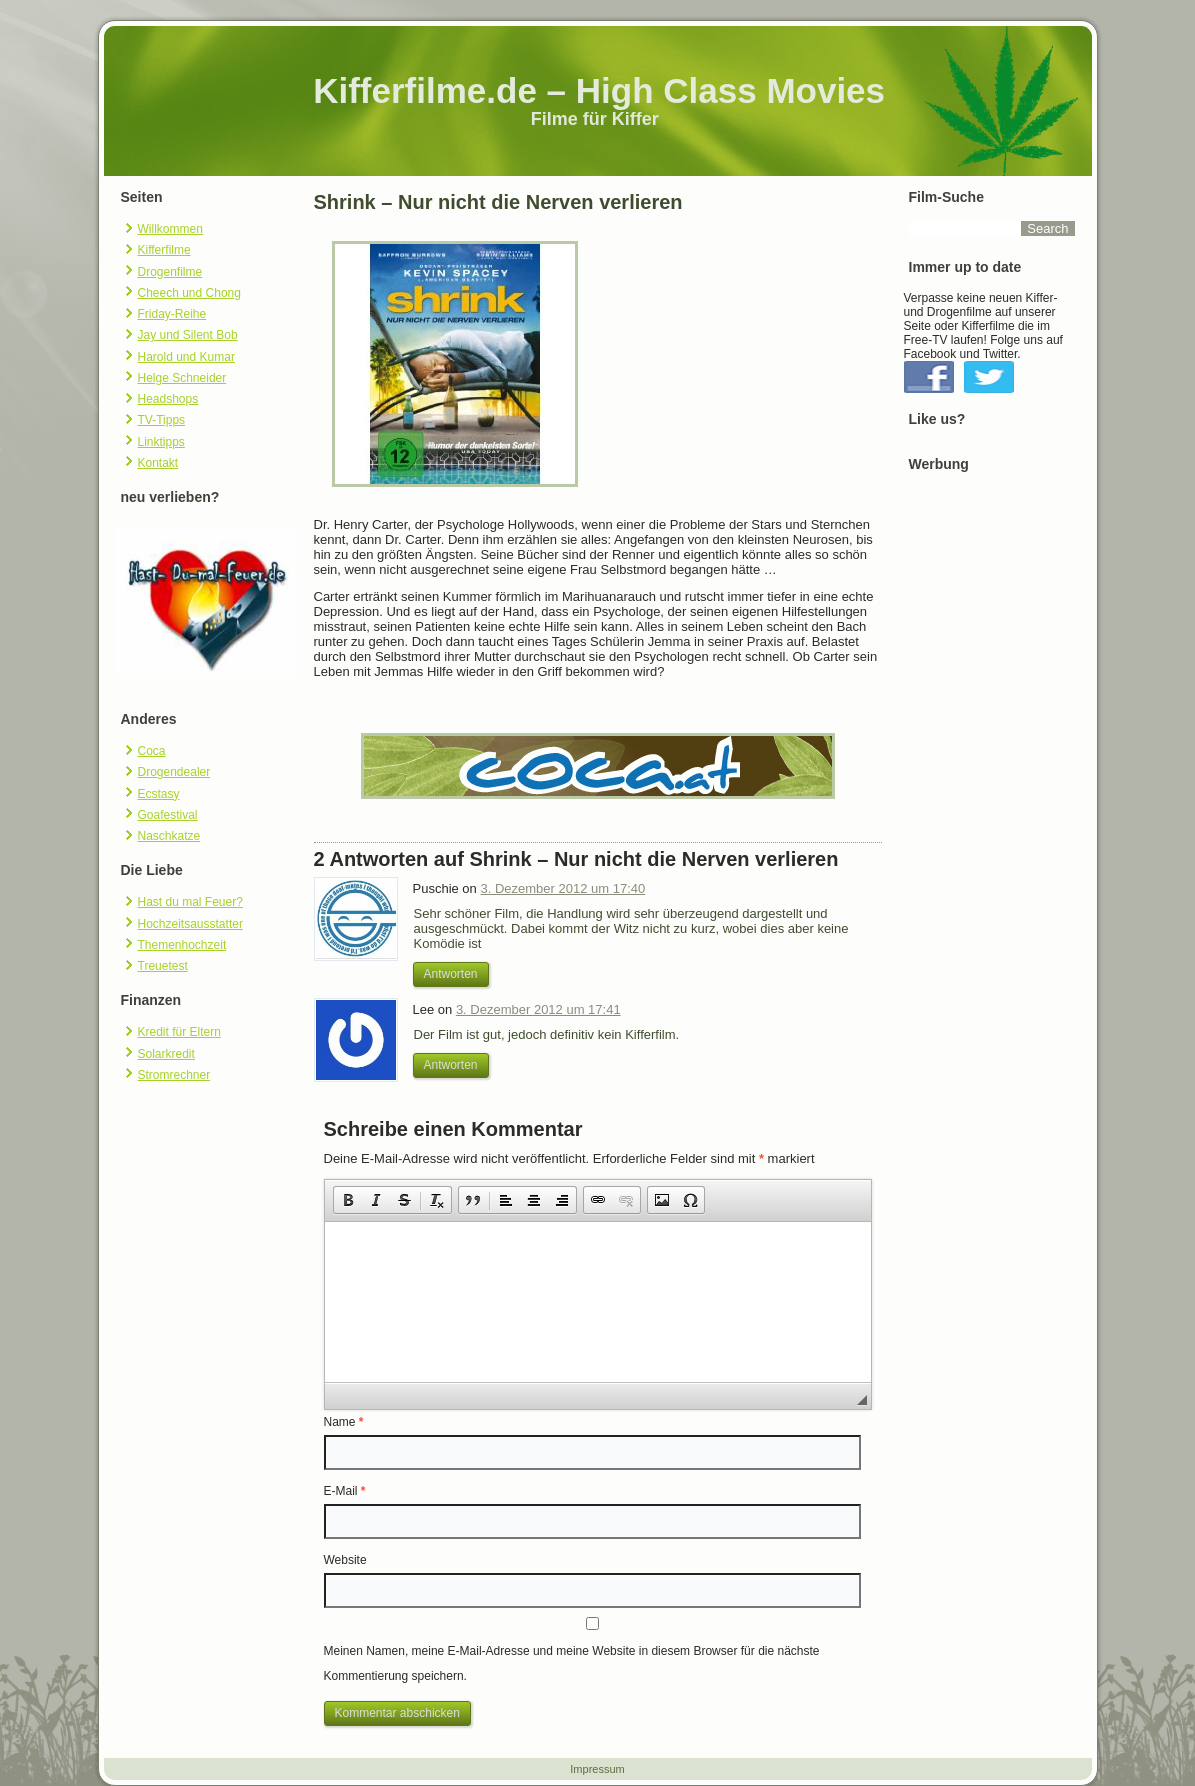 This screenshot has width=1195, height=1786. I want to click on TV-Tipps, so click(162, 420).